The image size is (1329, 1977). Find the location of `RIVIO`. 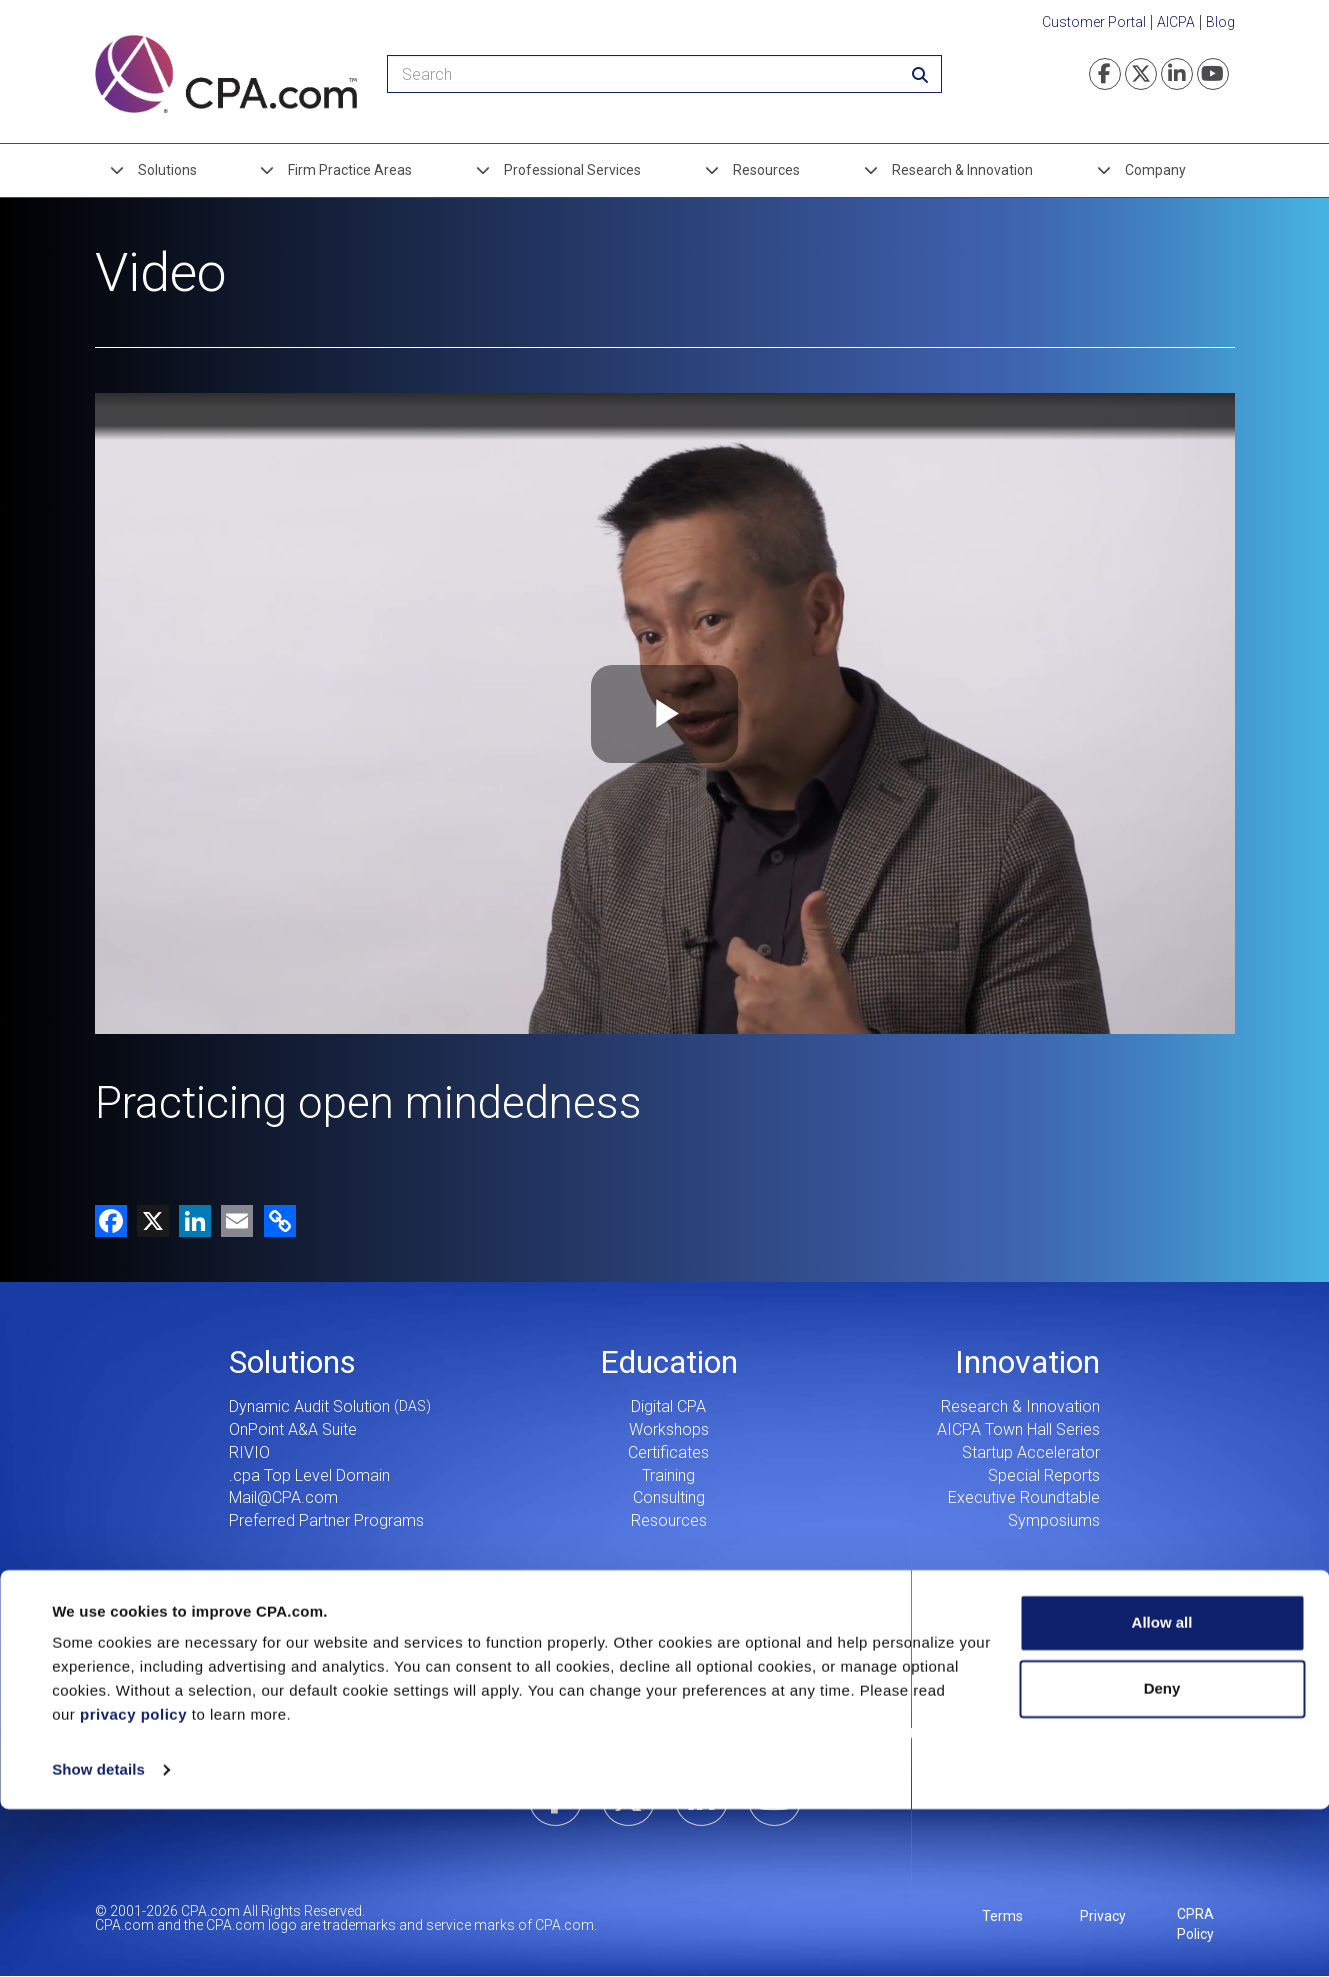

RIVIO is located at coordinates (249, 1452).